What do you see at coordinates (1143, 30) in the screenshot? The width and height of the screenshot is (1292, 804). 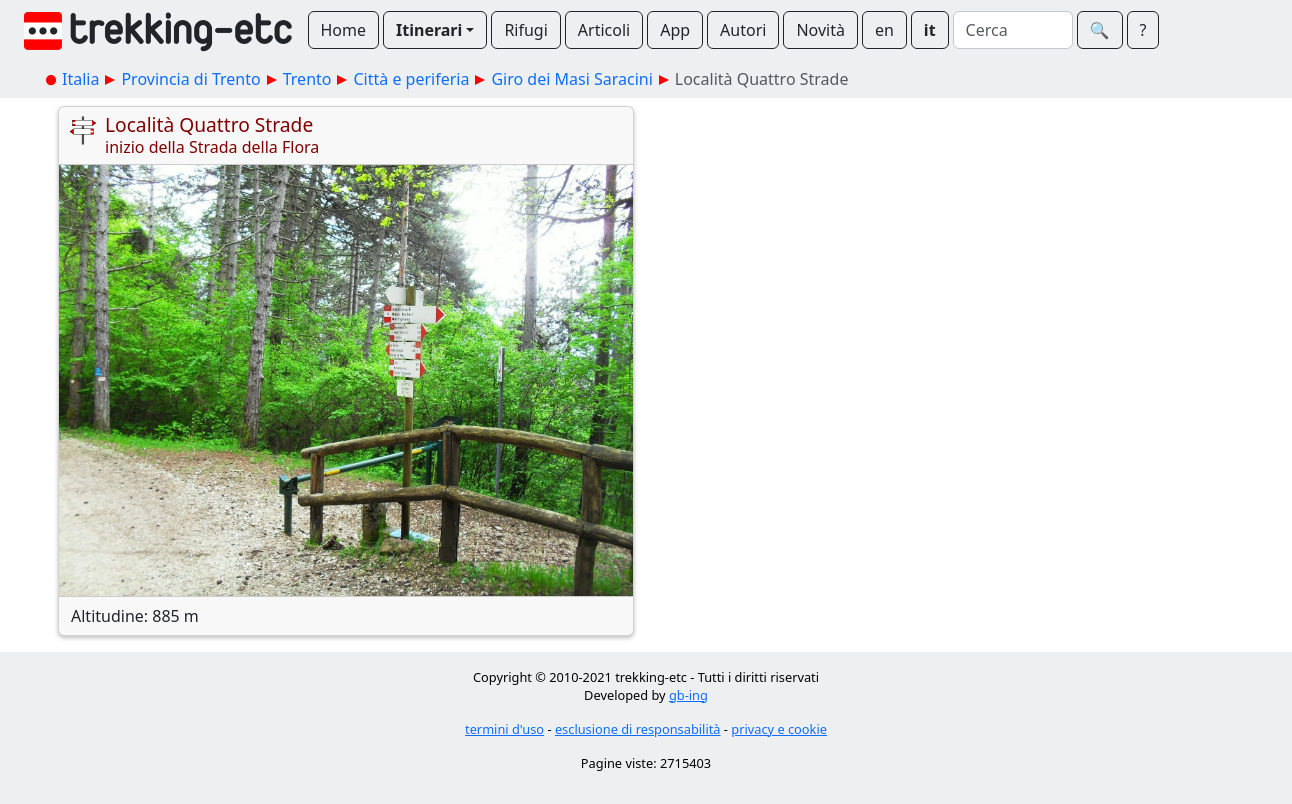 I see `? [button]` at bounding box center [1143, 30].